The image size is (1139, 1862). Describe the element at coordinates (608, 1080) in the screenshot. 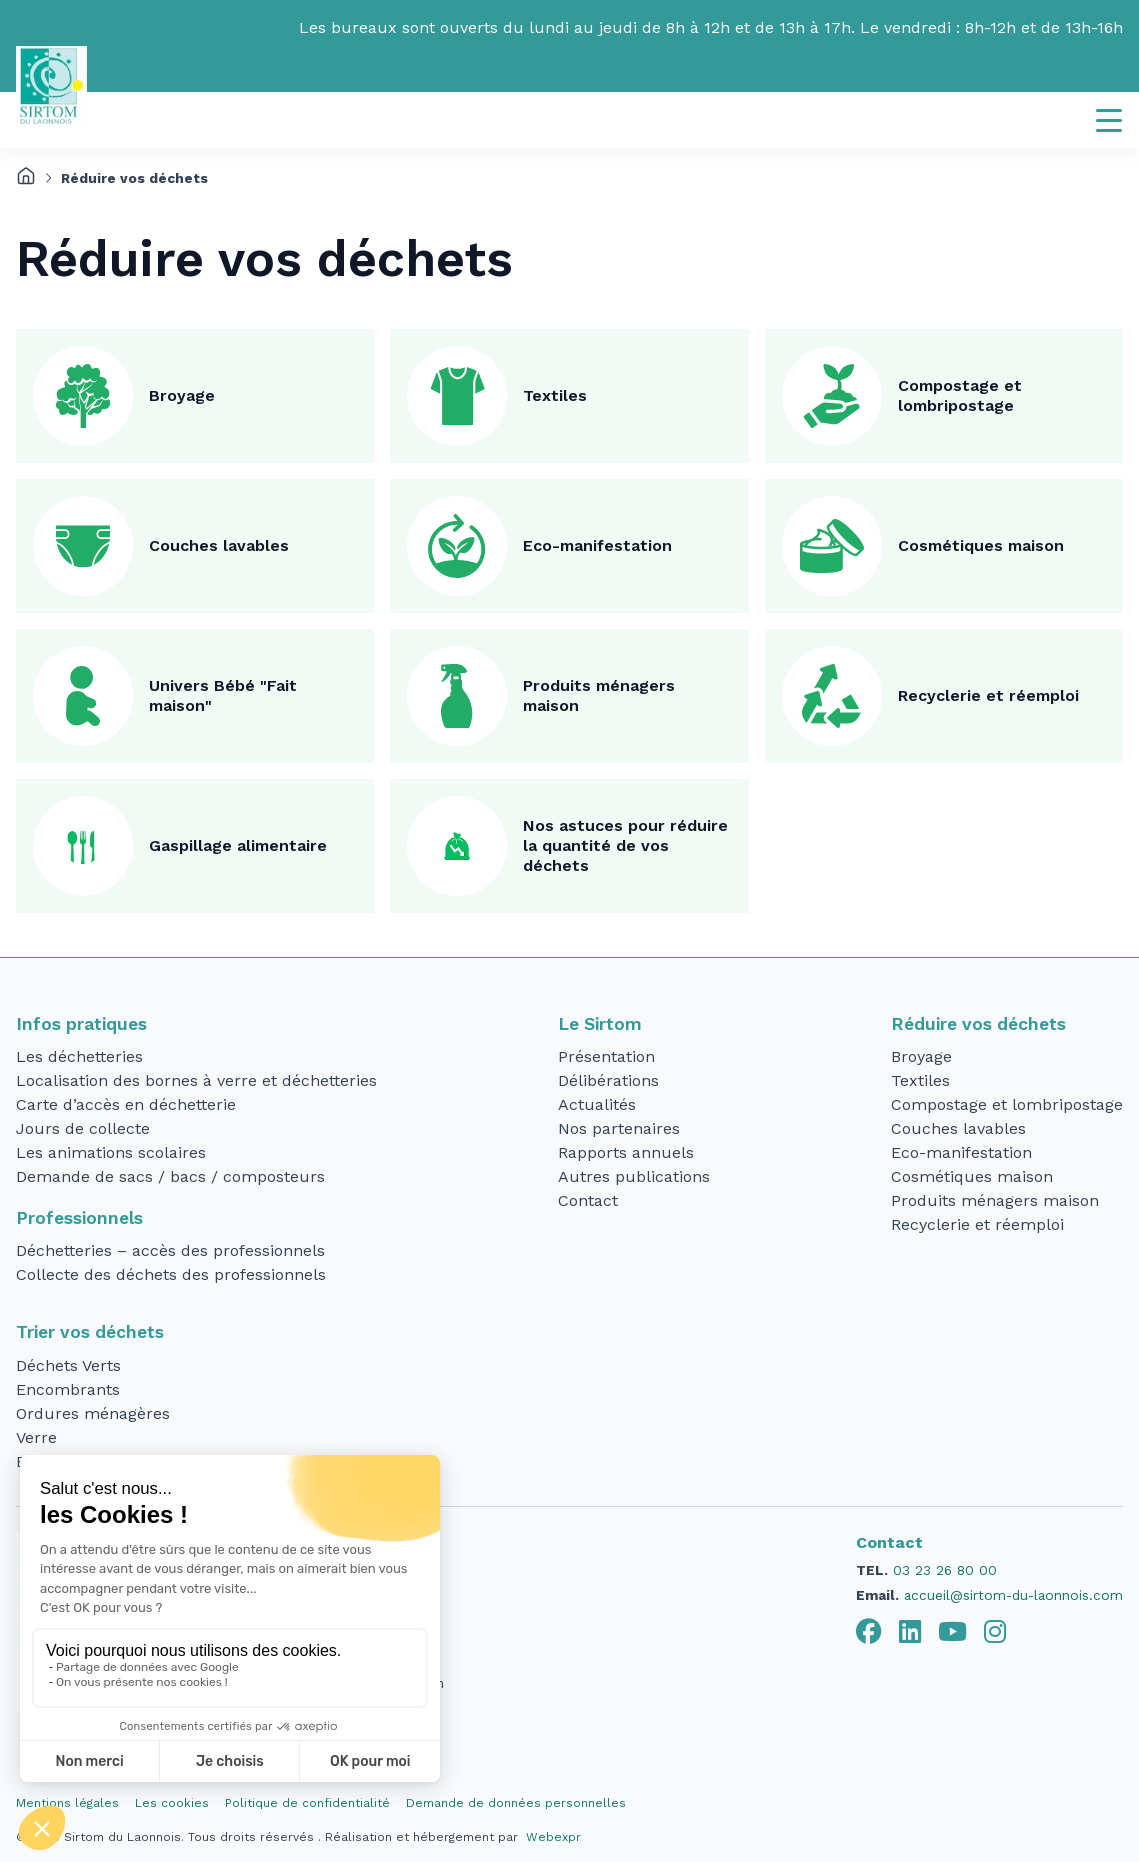

I see `Délibérations` at that location.